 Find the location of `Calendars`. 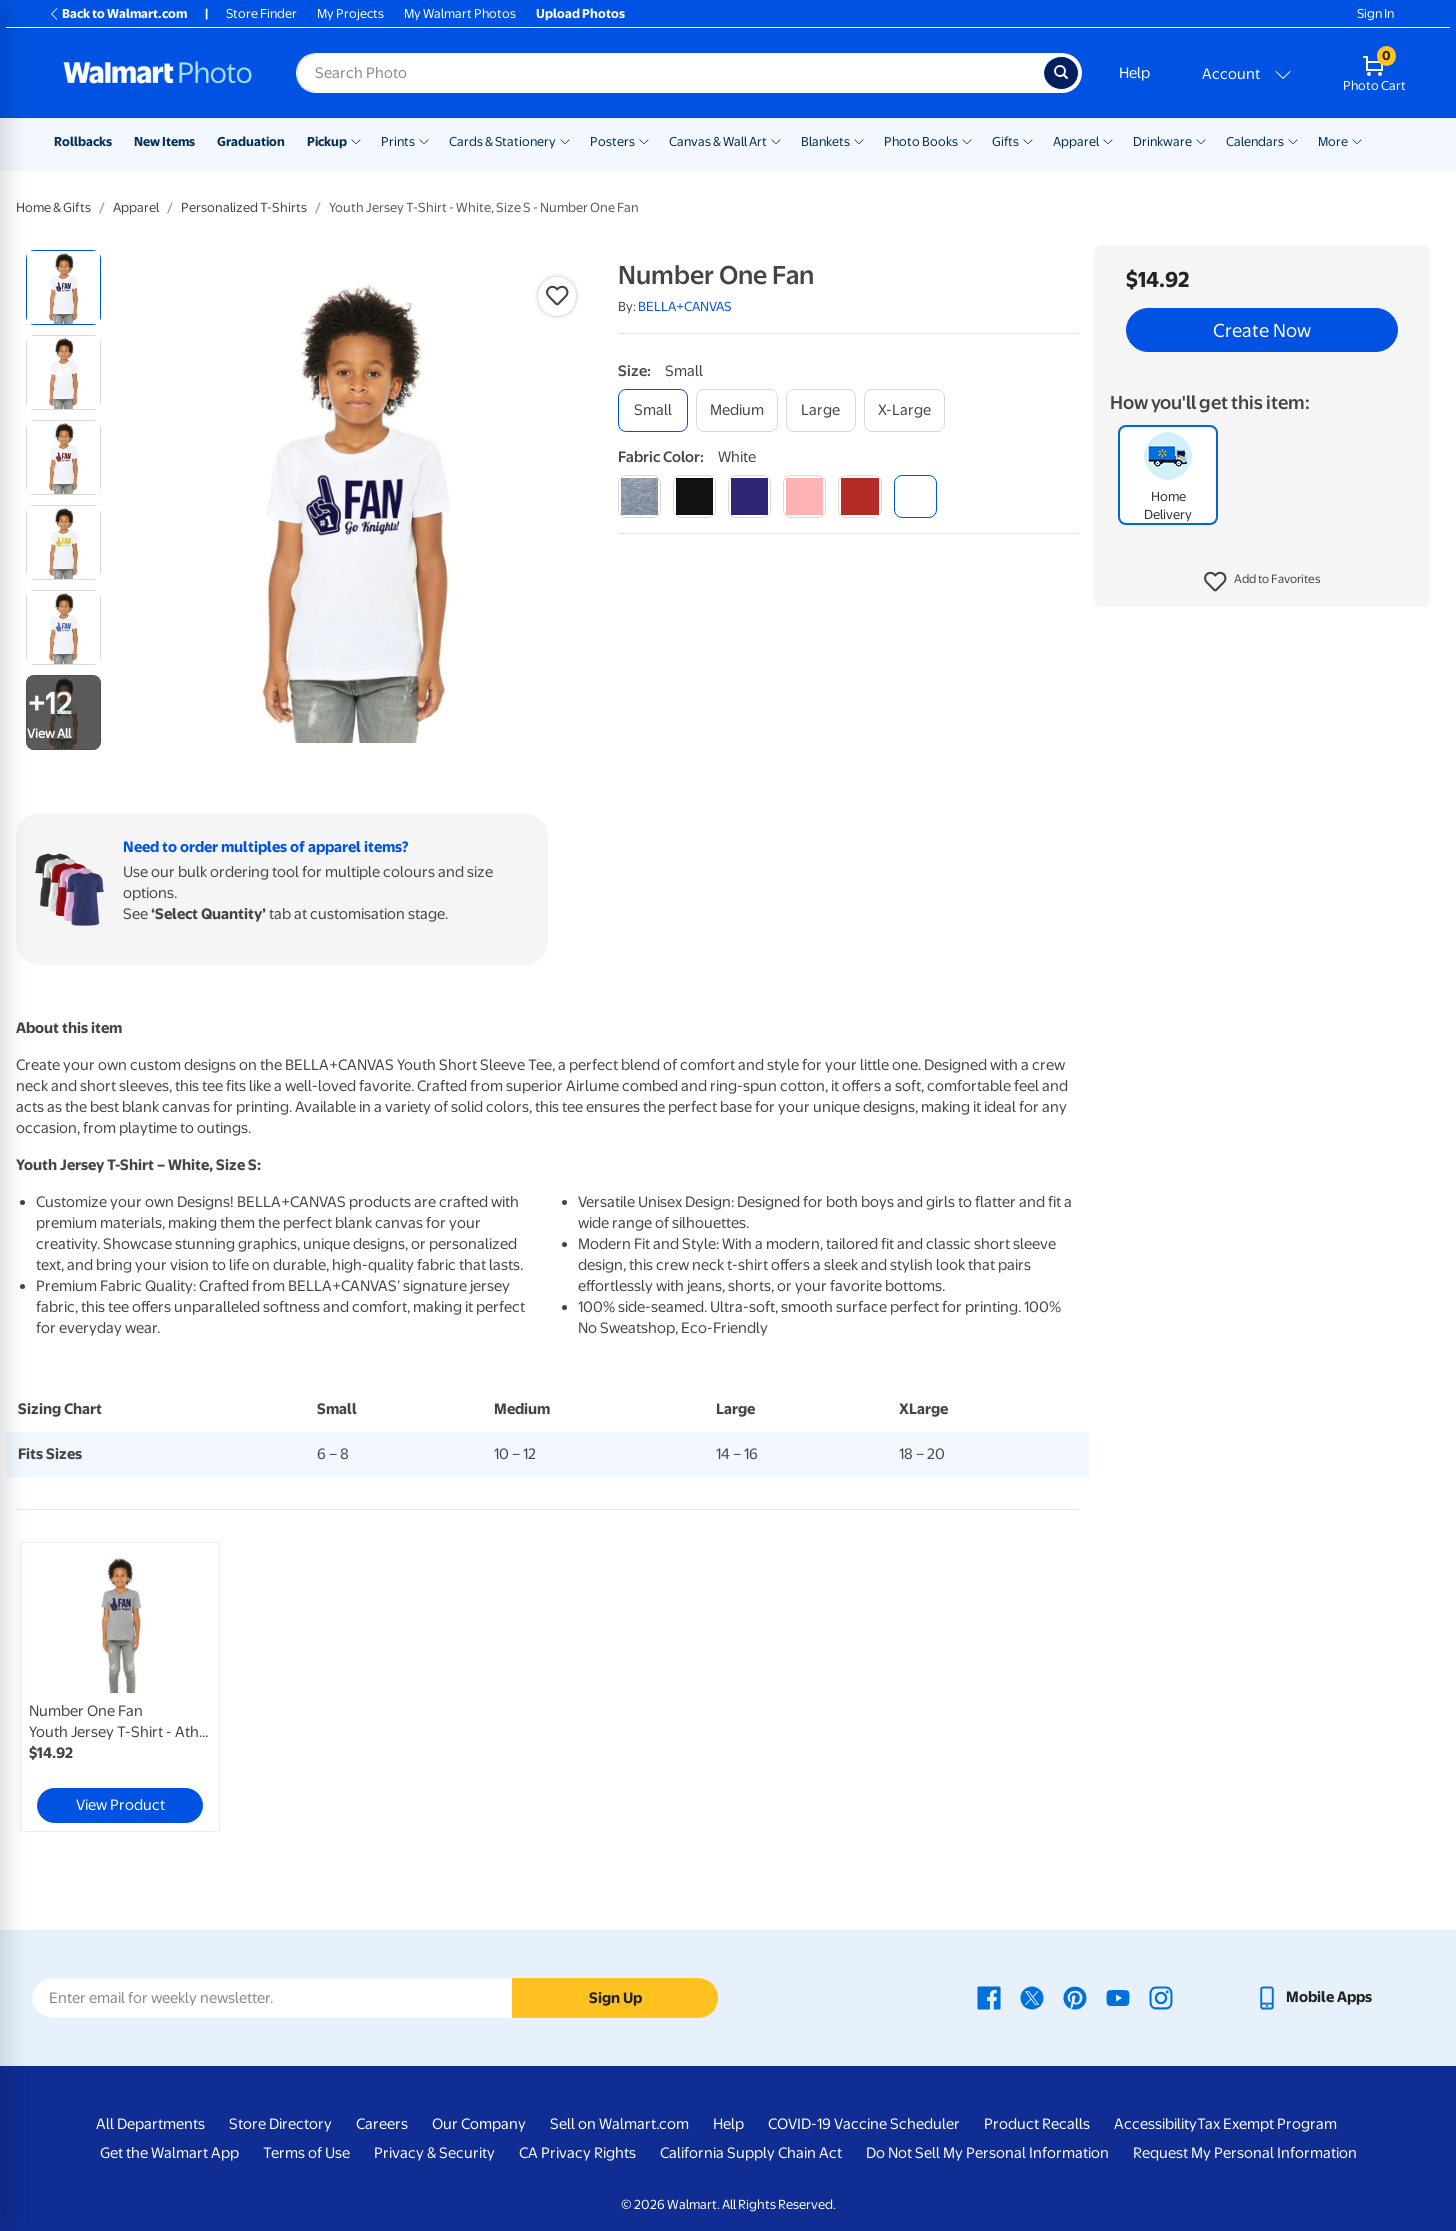

Calendars is located at coordinates (1255, 141).